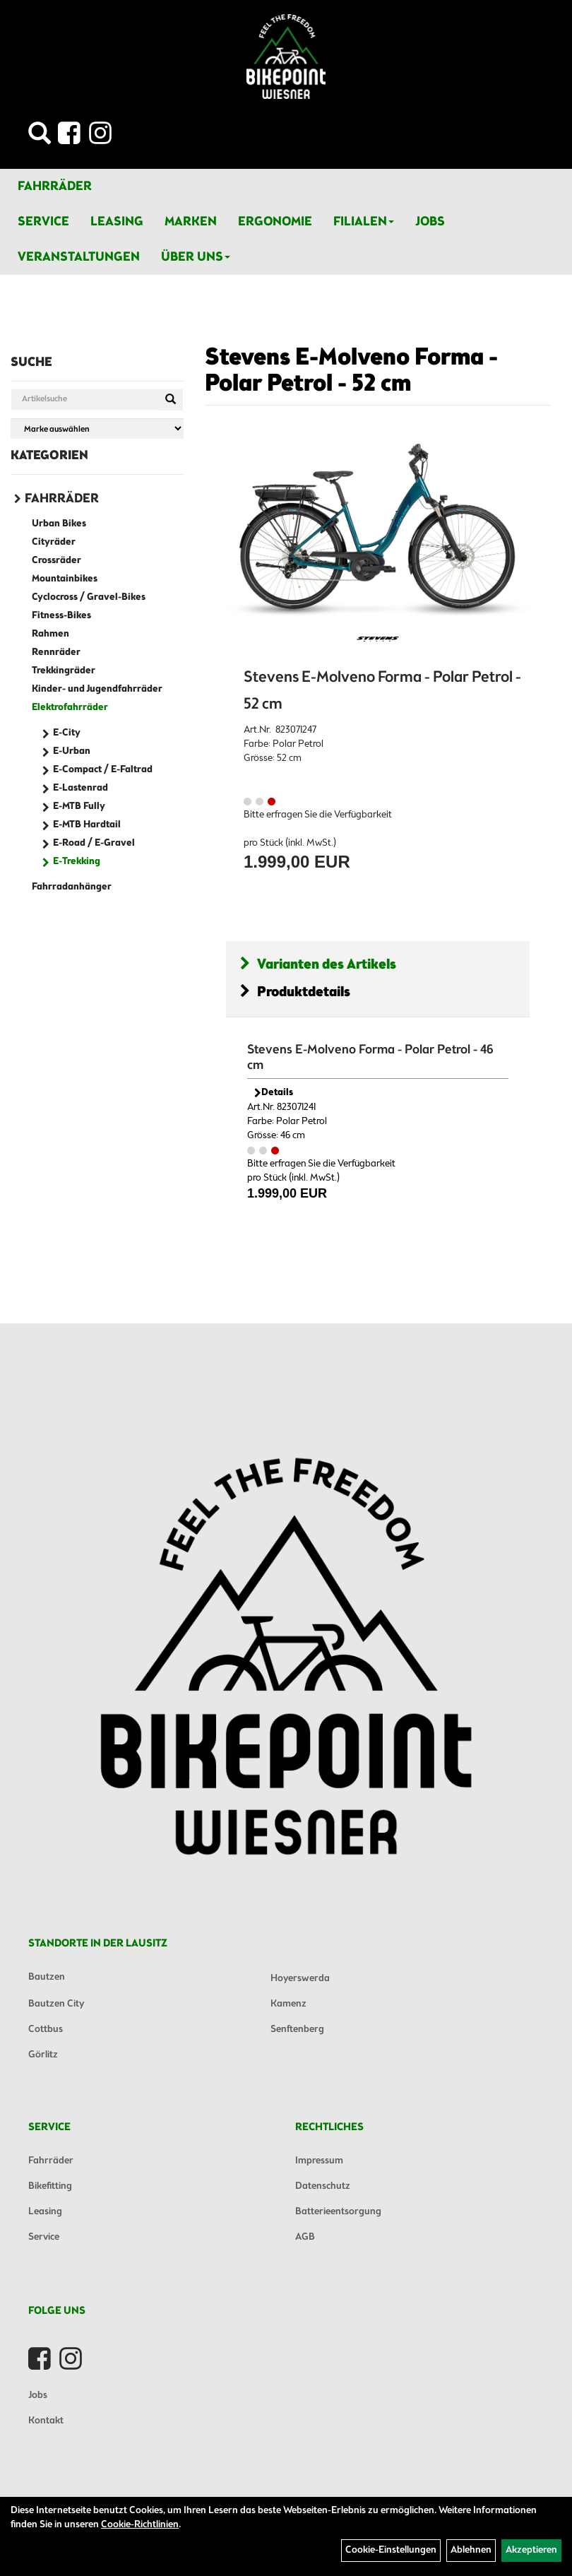  What do you see at coordinates (71, 751) in the screenshot?
I see `E-Urban` at bounding box center [71, 751].